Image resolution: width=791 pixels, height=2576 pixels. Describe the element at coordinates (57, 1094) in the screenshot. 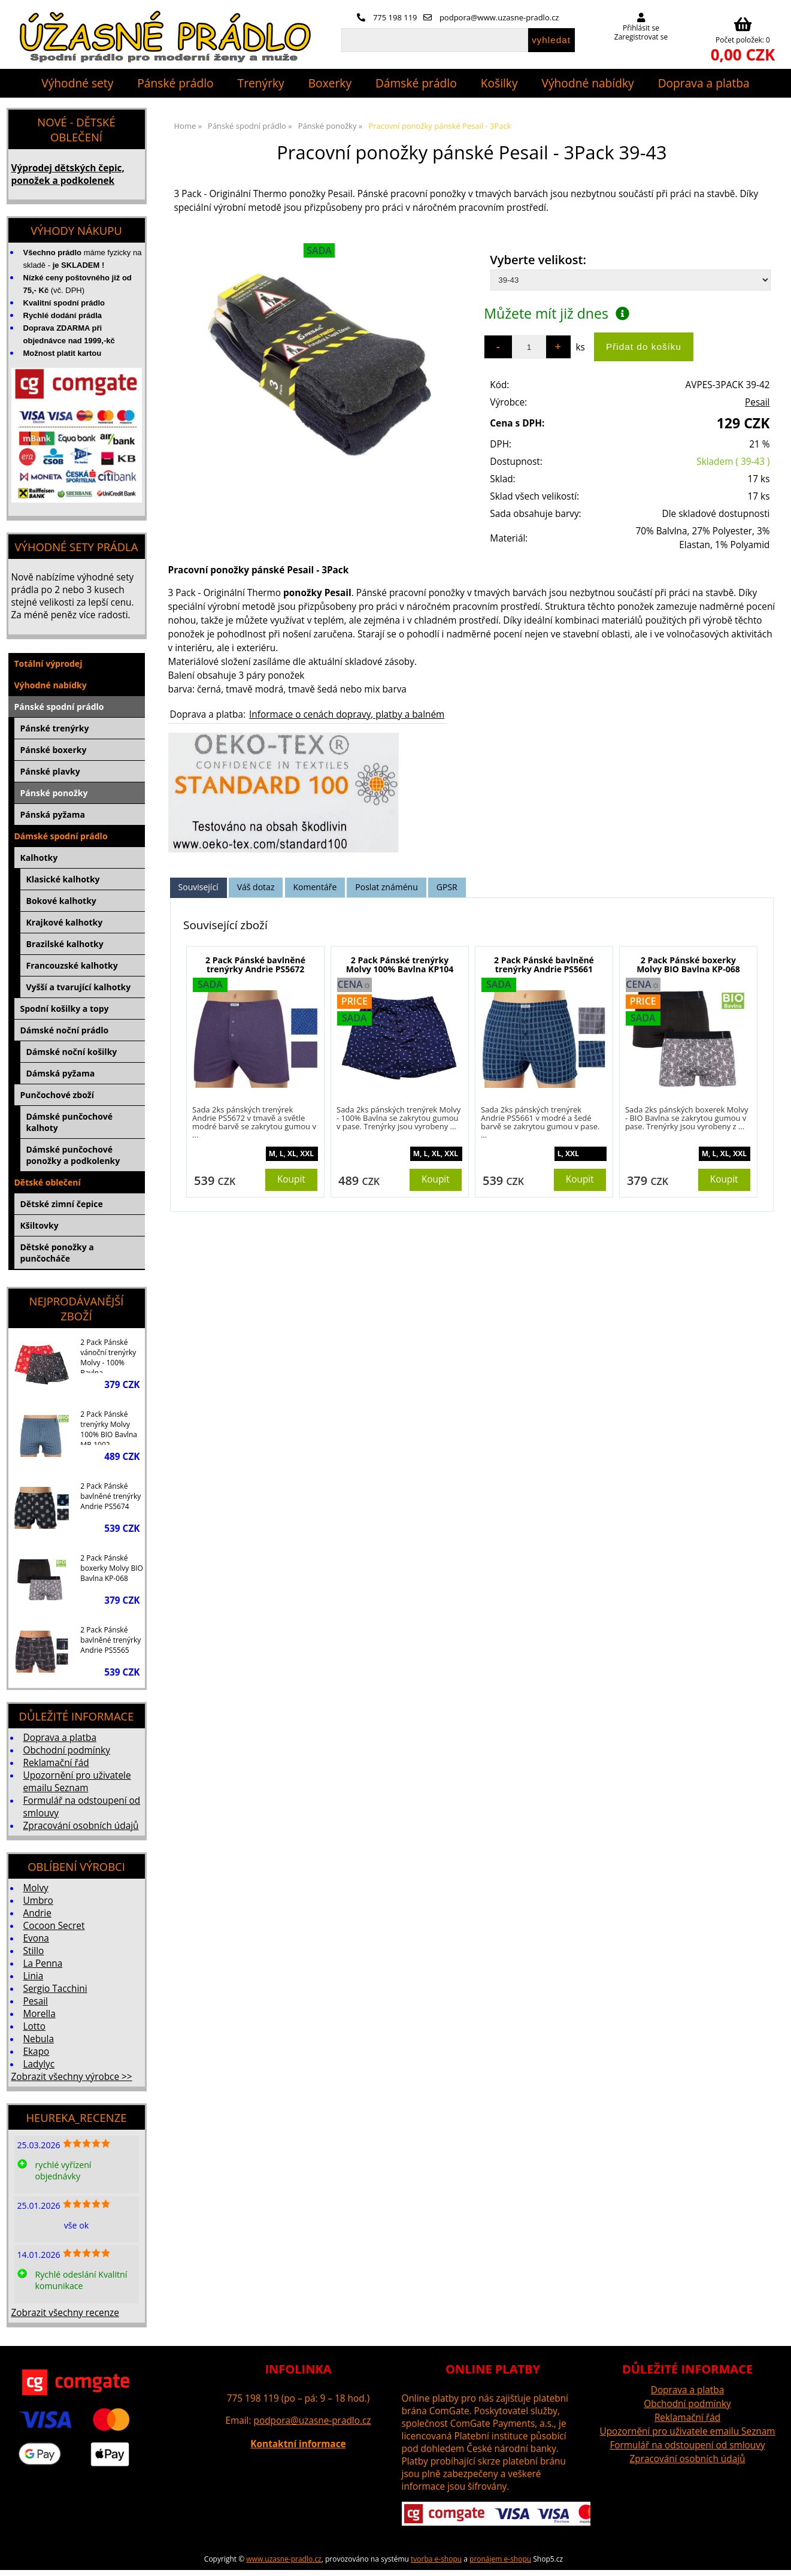

I see `Punčochové zboží` at that location.